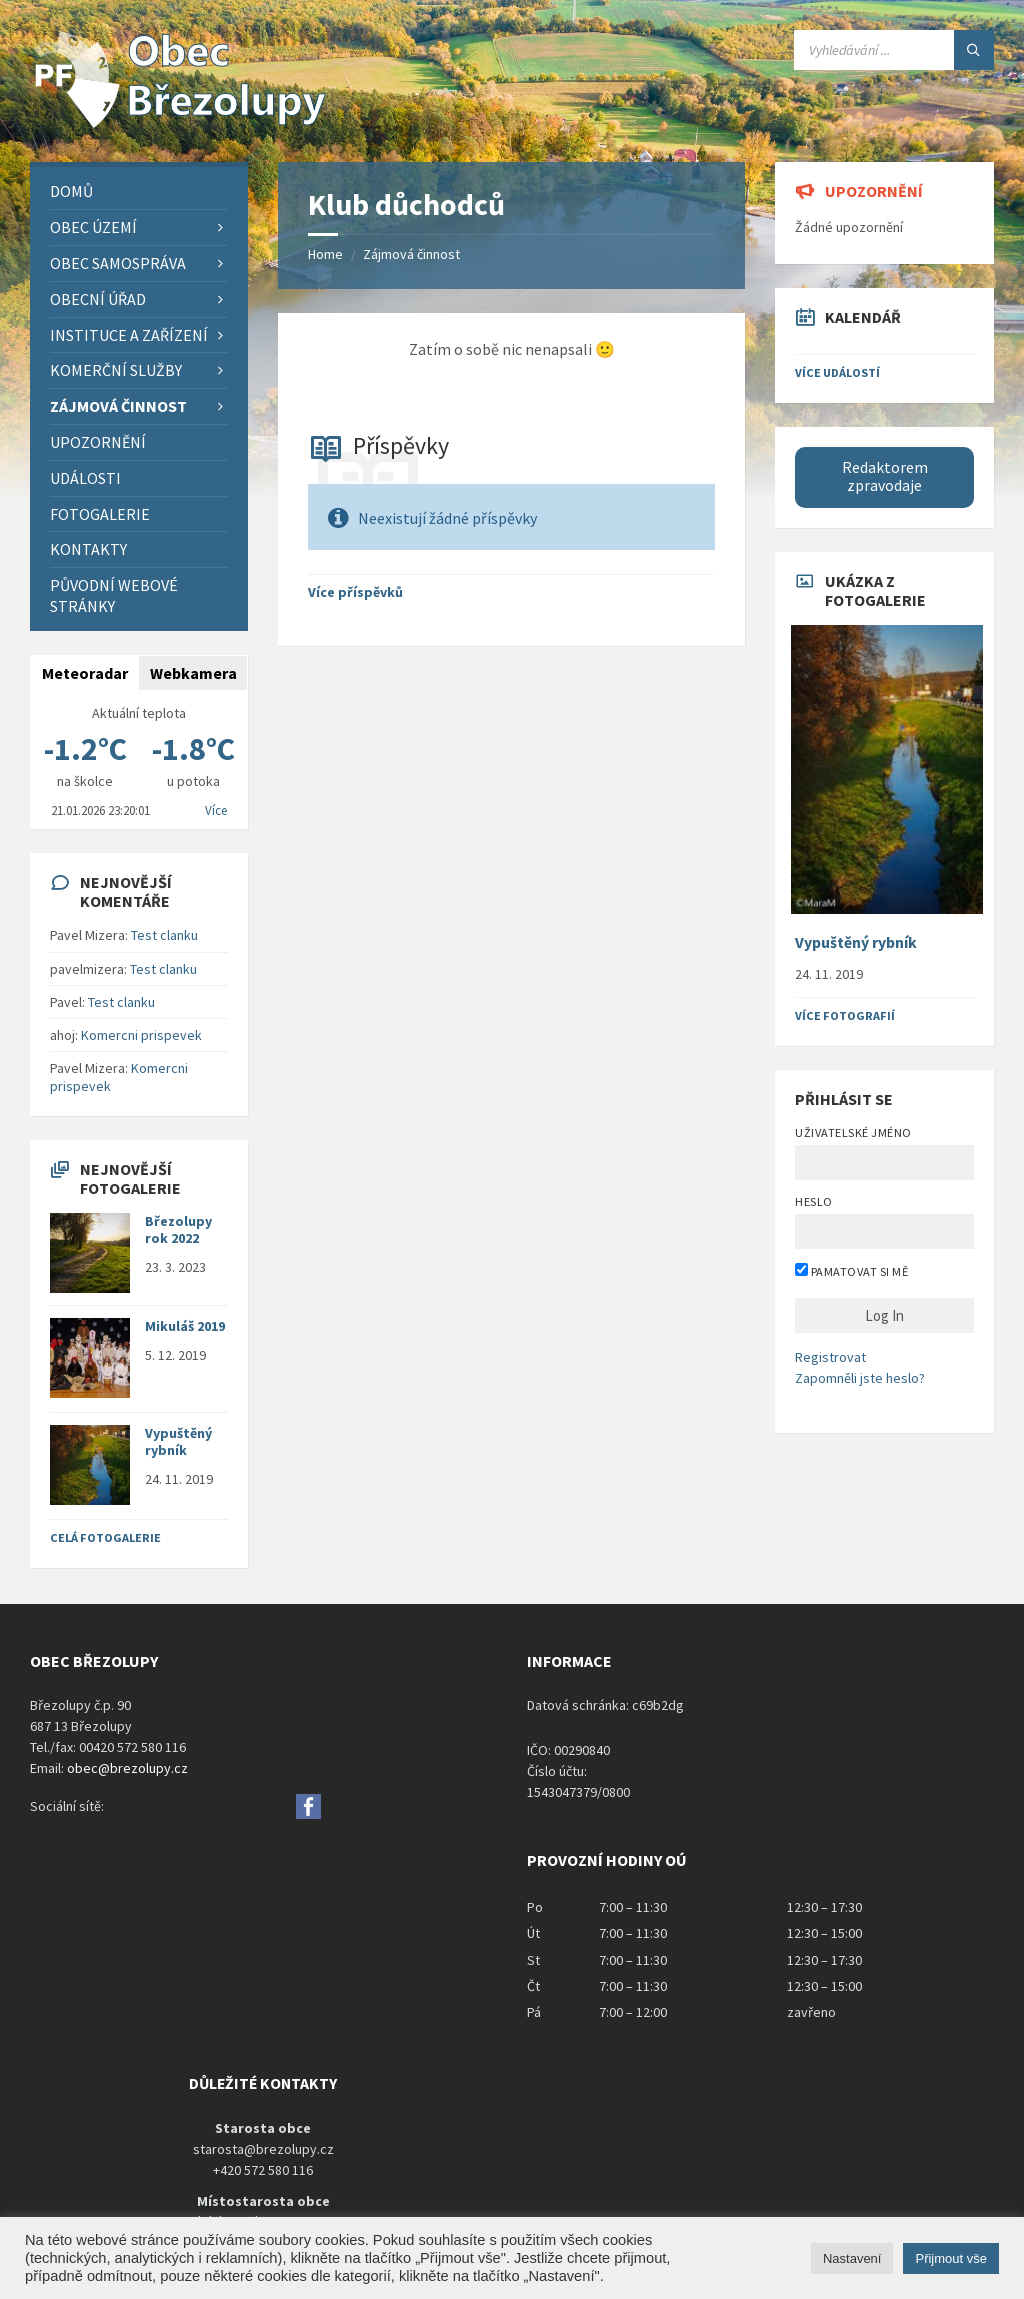 The height and width of the screenshot is (2299, 1024). I want to click on Heslo, so click(813, 1201).